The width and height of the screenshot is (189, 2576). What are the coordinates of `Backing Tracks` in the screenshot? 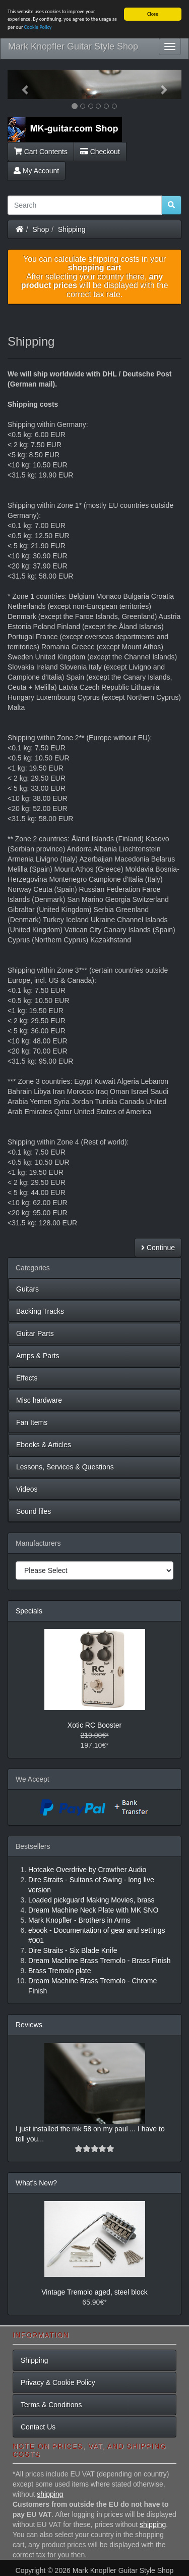 It's located at (40, 1311).